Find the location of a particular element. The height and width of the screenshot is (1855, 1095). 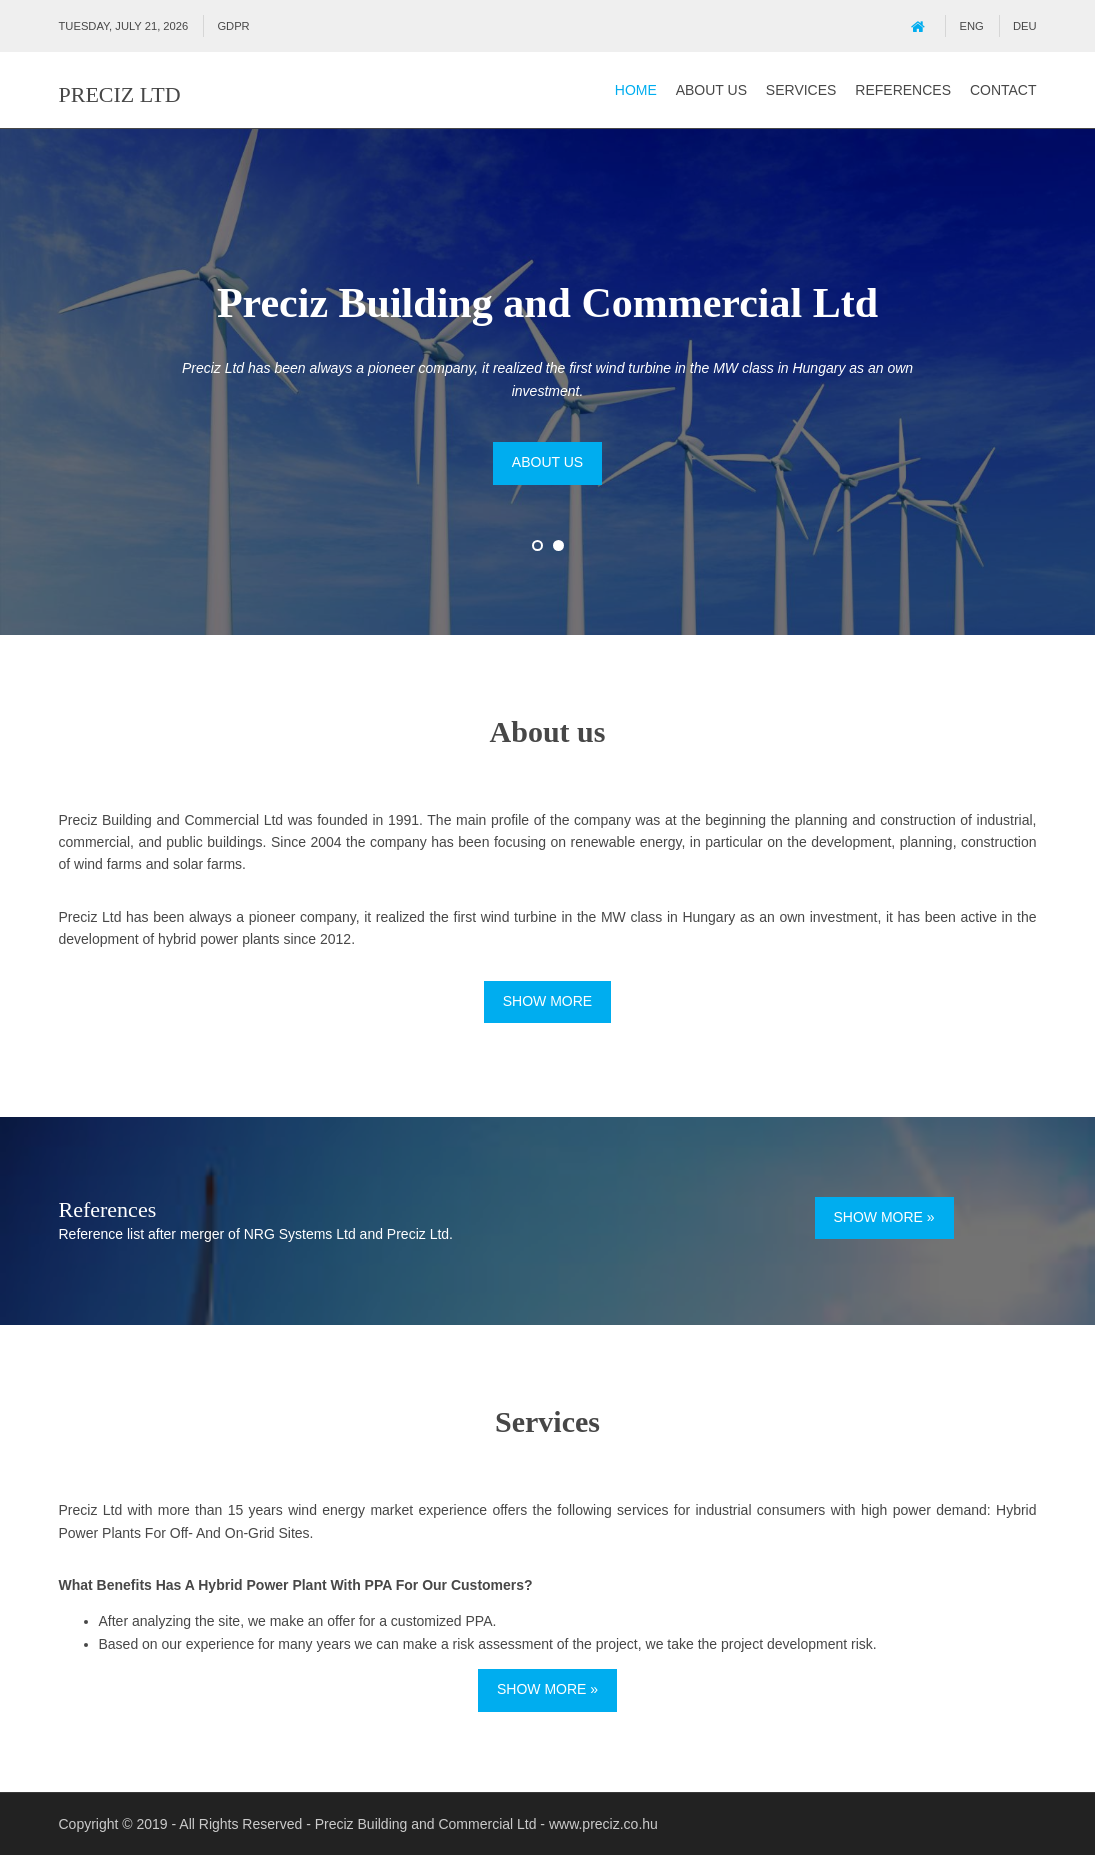

Show more is located at coordinates (547, 1001).